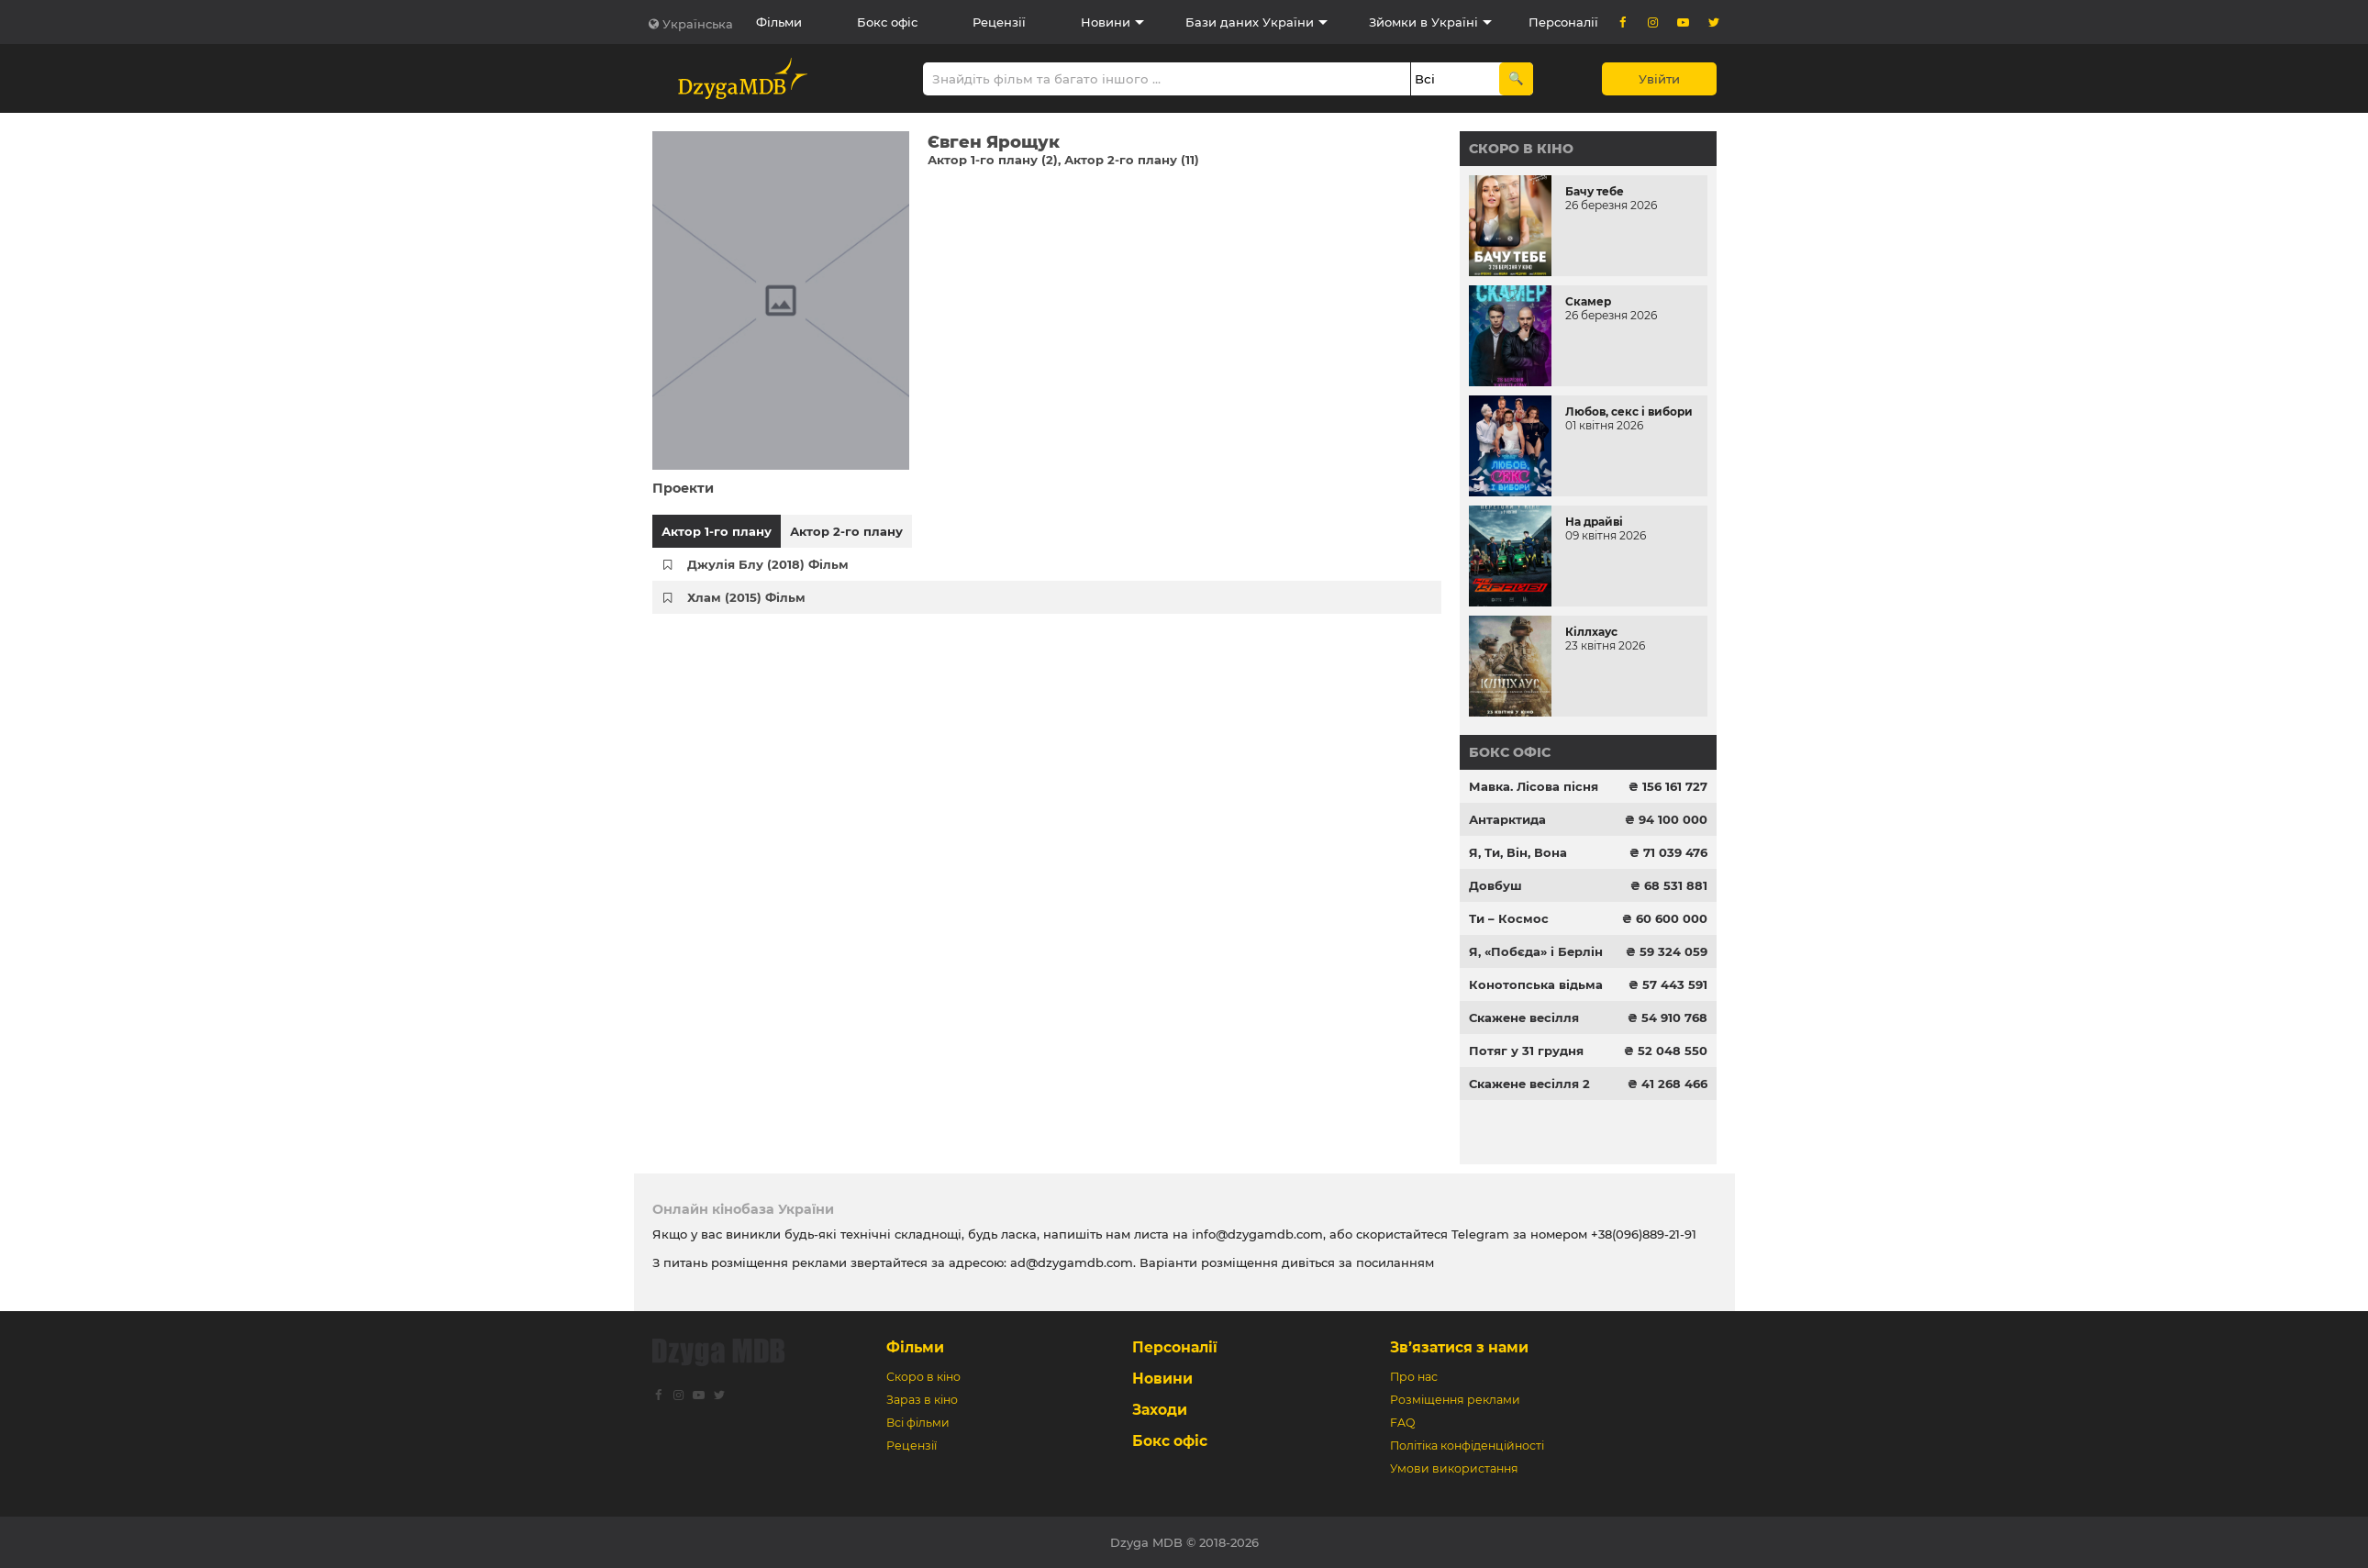  What do you see at coordinates (922, 1400) in the screenshot?
I see `Зараз в кіно` at bounding box center [922, 1400].